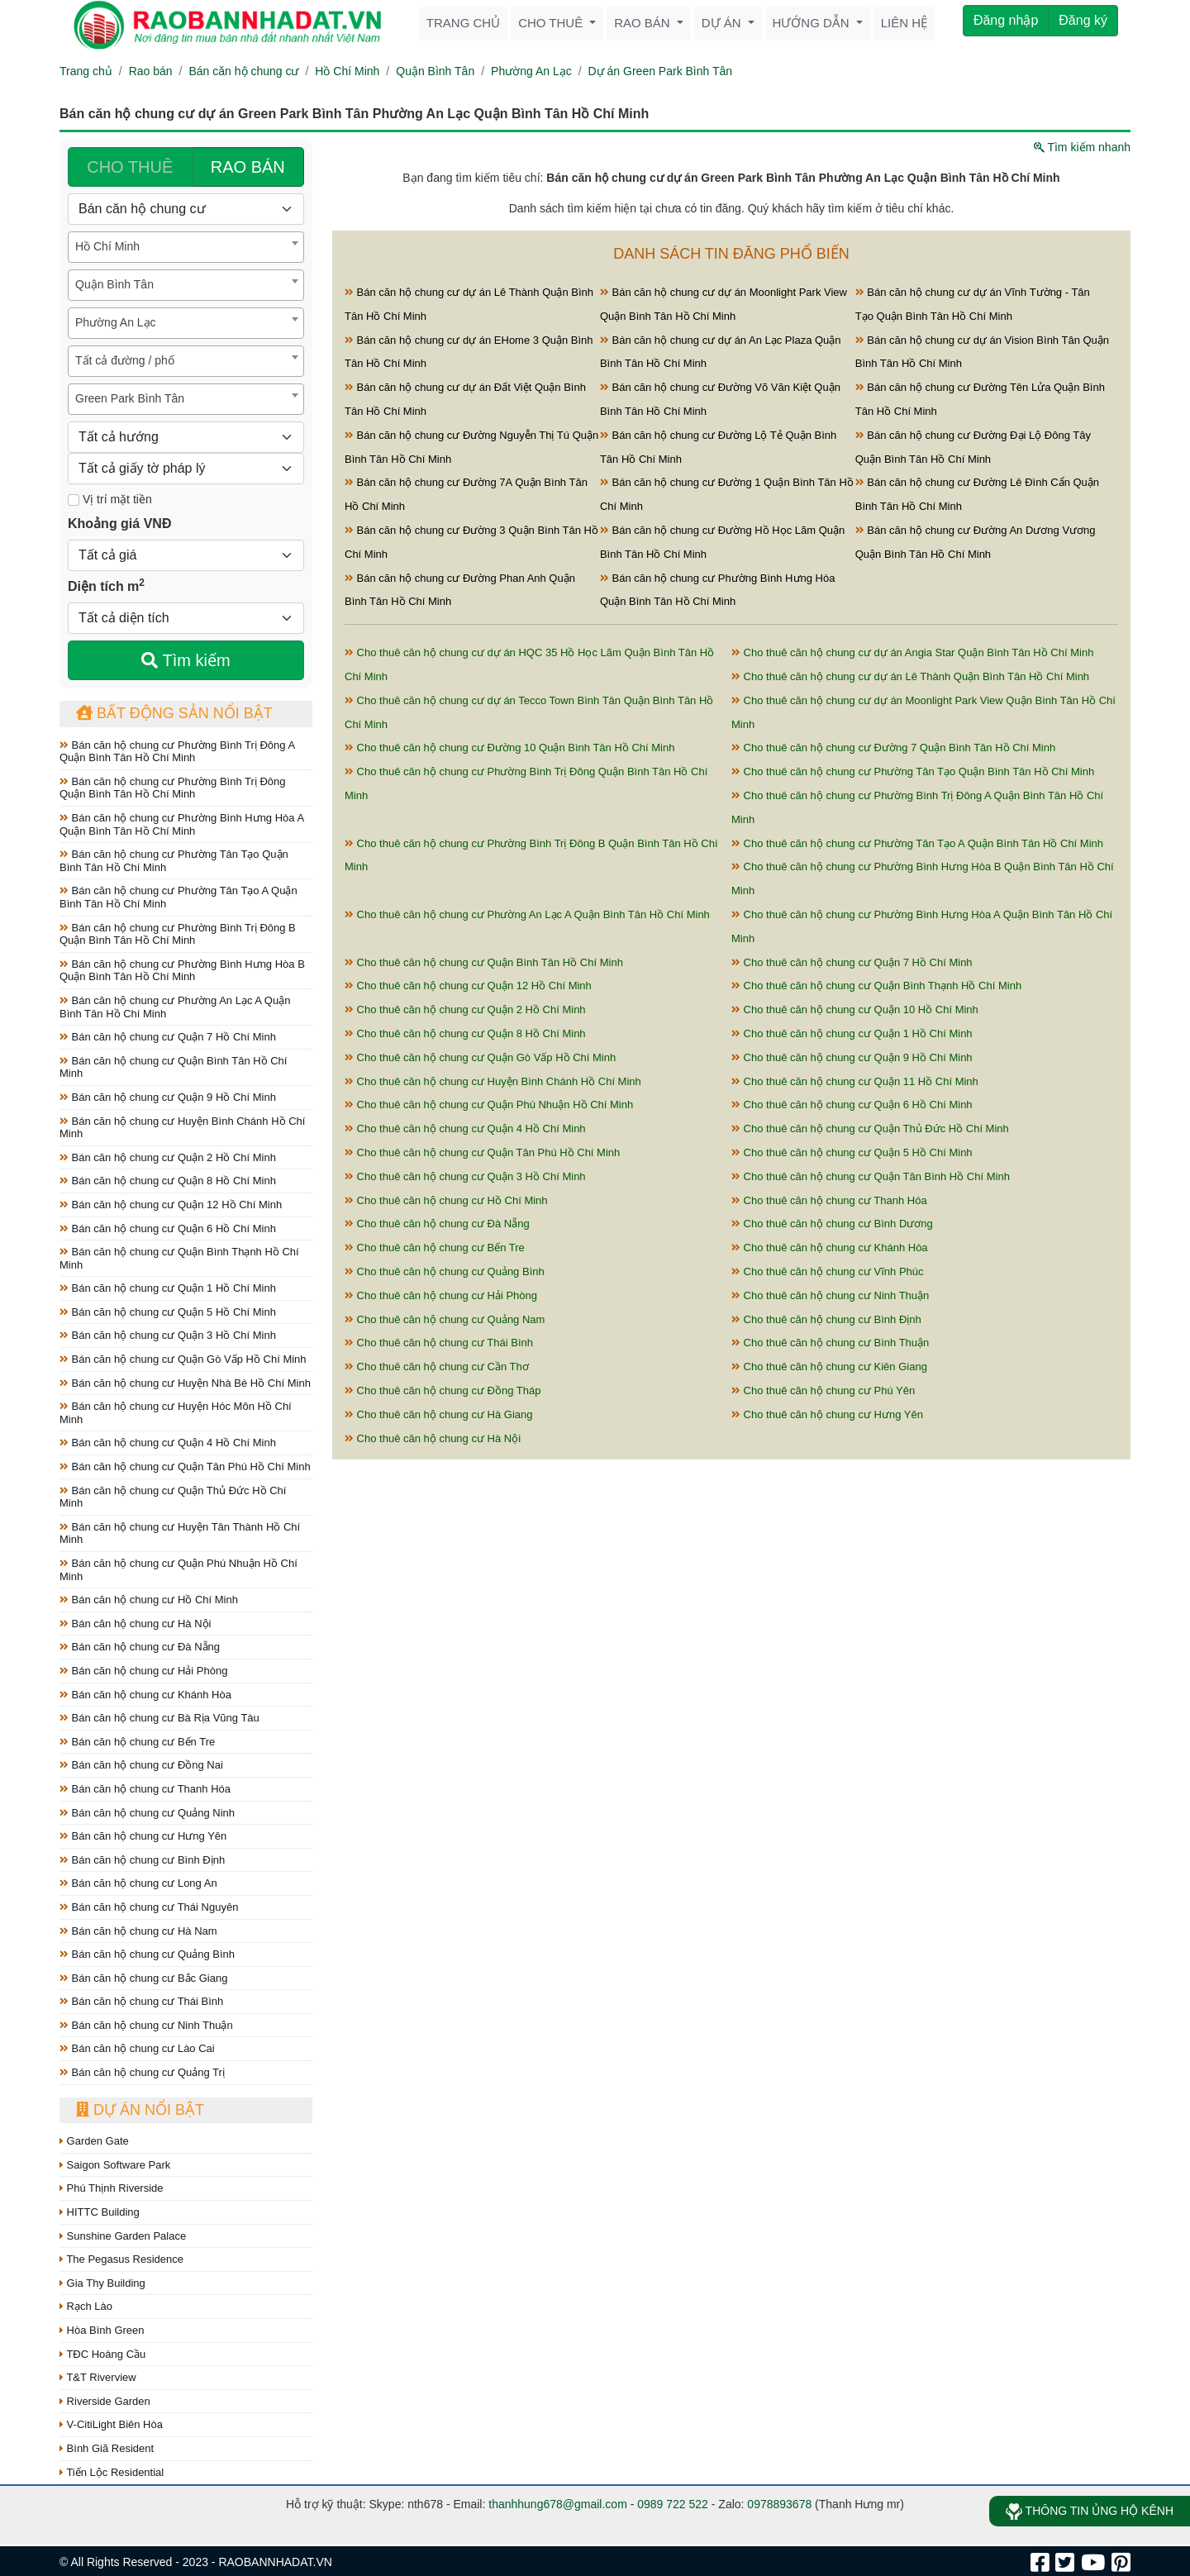  What do you see at coordinates (248, 167) in the screenshot?
I see `RAO BÁN` at bounding box center [248, 167].